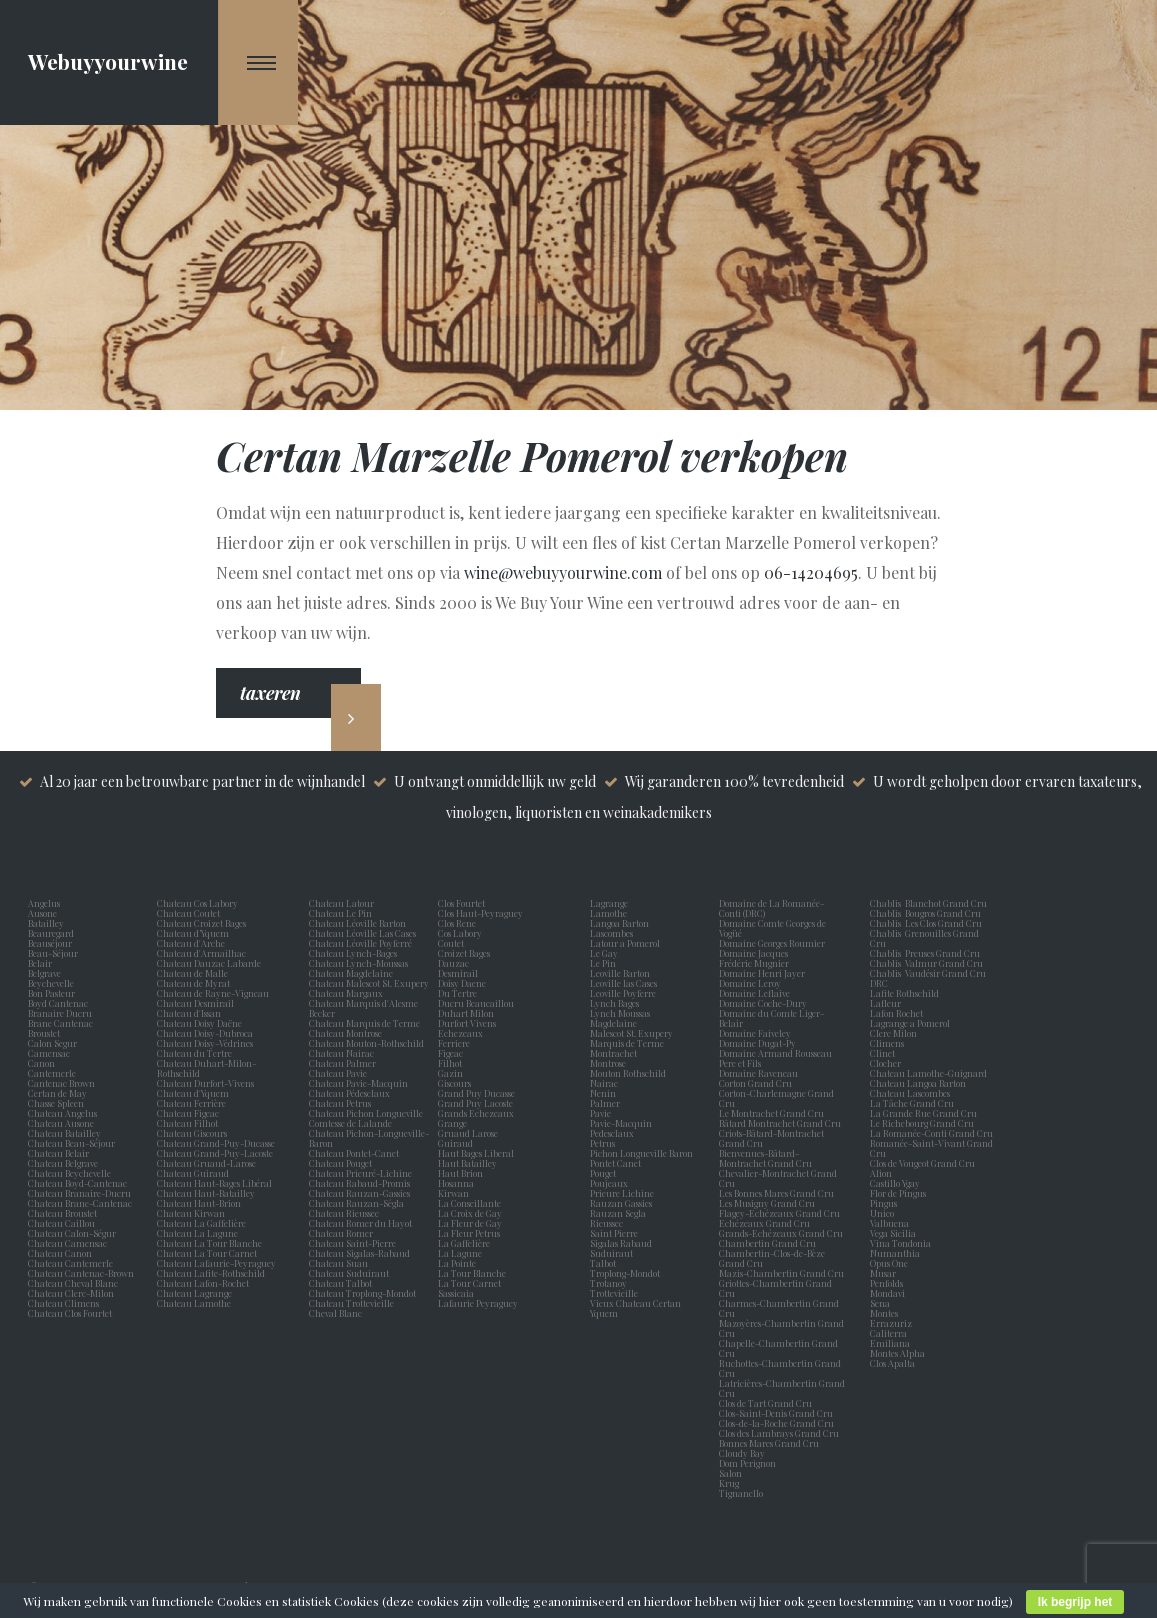  Describe the element at coordinates (469, 1023) in the screenshot. I see `Durfort Vivens` at that location.